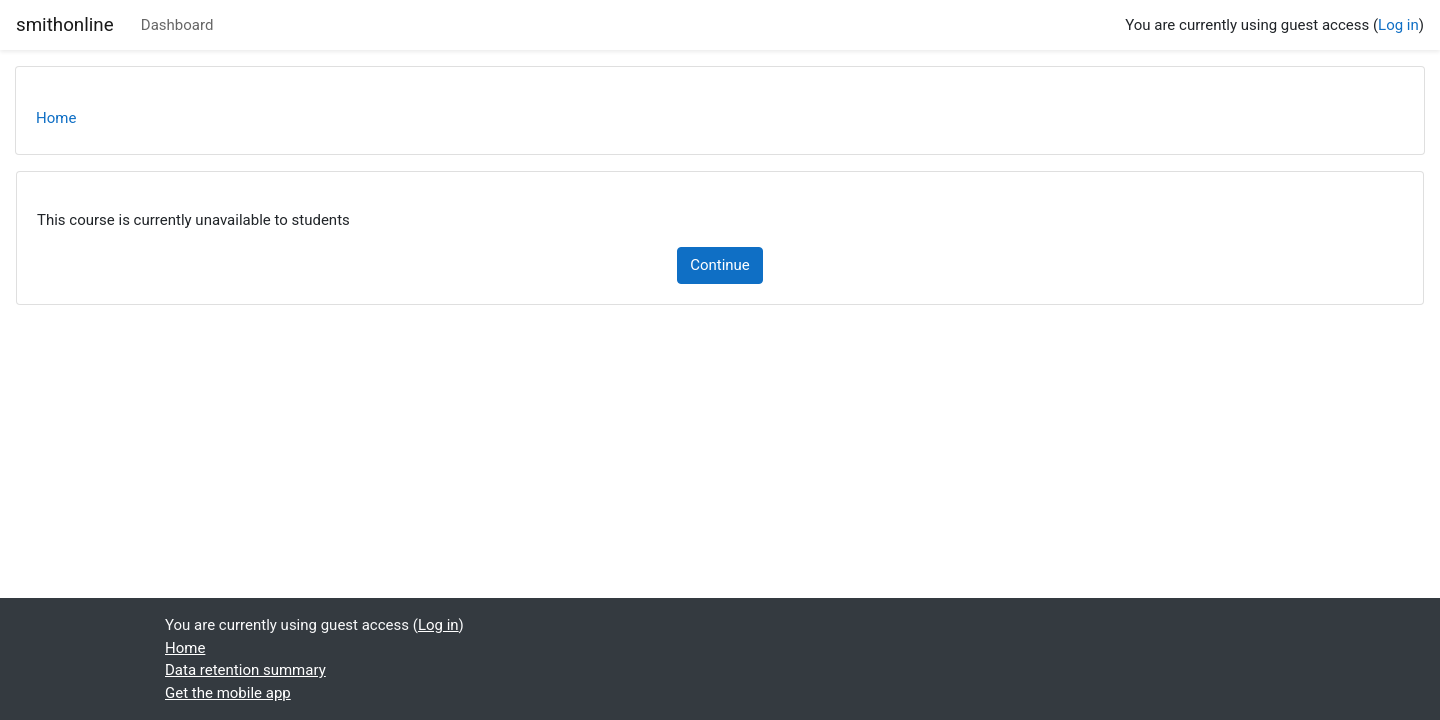  What do you see at coordinates (228, 693) in the screenshot?
I see `Get the mobile app` at bounding box center [228, 693].